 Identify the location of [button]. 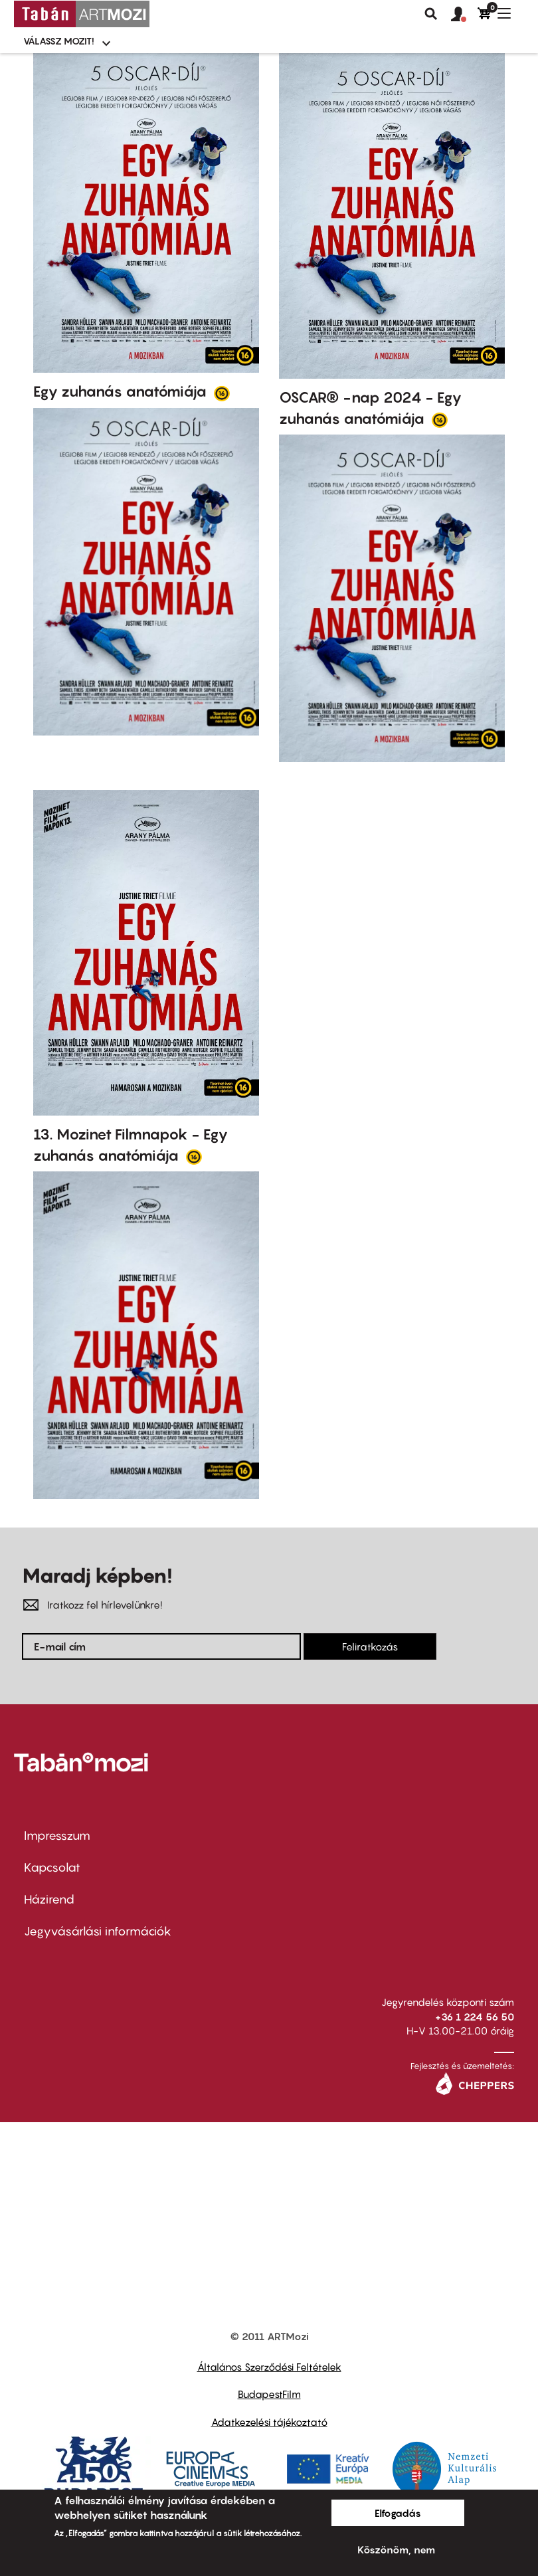
(464, 14).